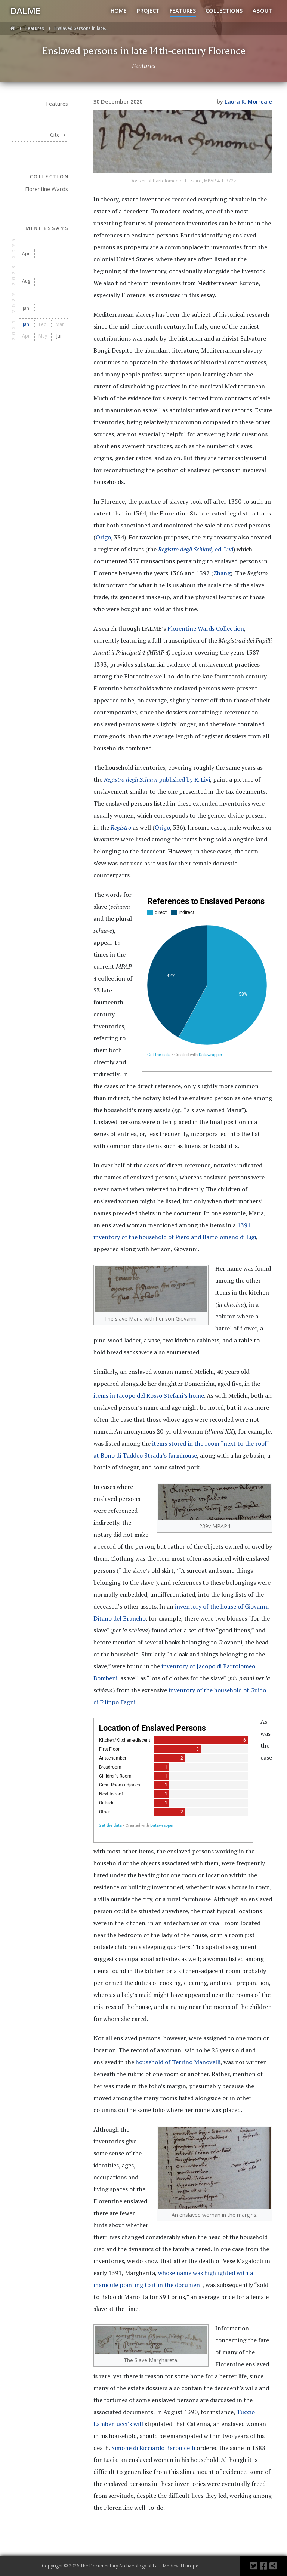  What do you see at coordinates (25, 10) in the screenshot?
I see `DALME` at bounding box center [25, 10].